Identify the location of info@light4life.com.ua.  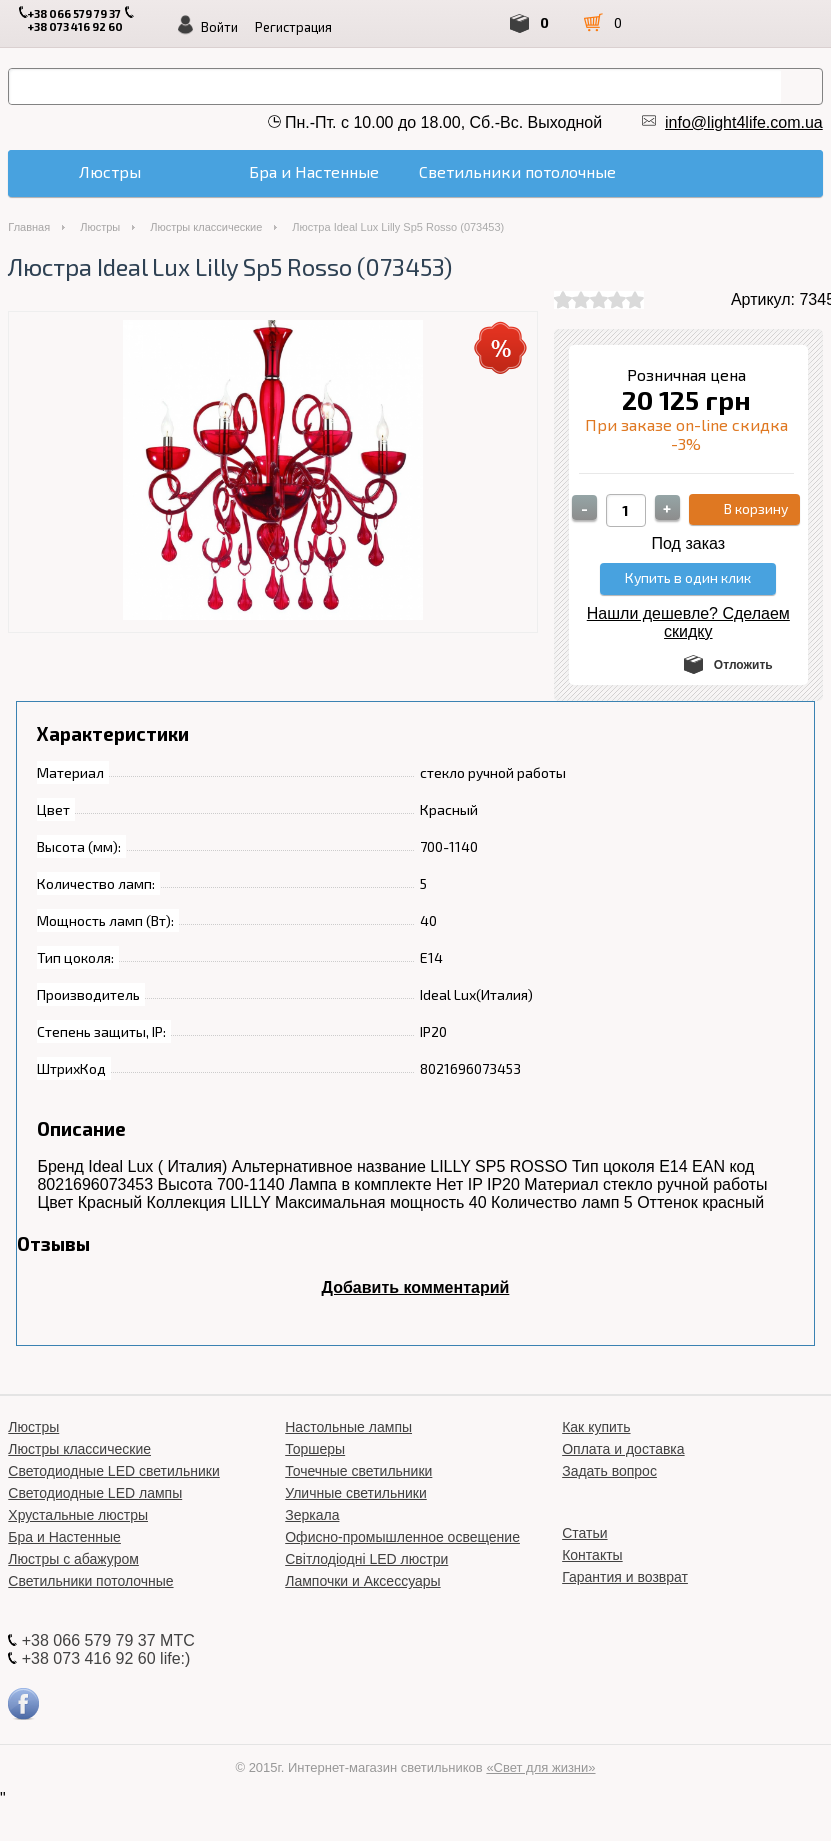
(744, 122).